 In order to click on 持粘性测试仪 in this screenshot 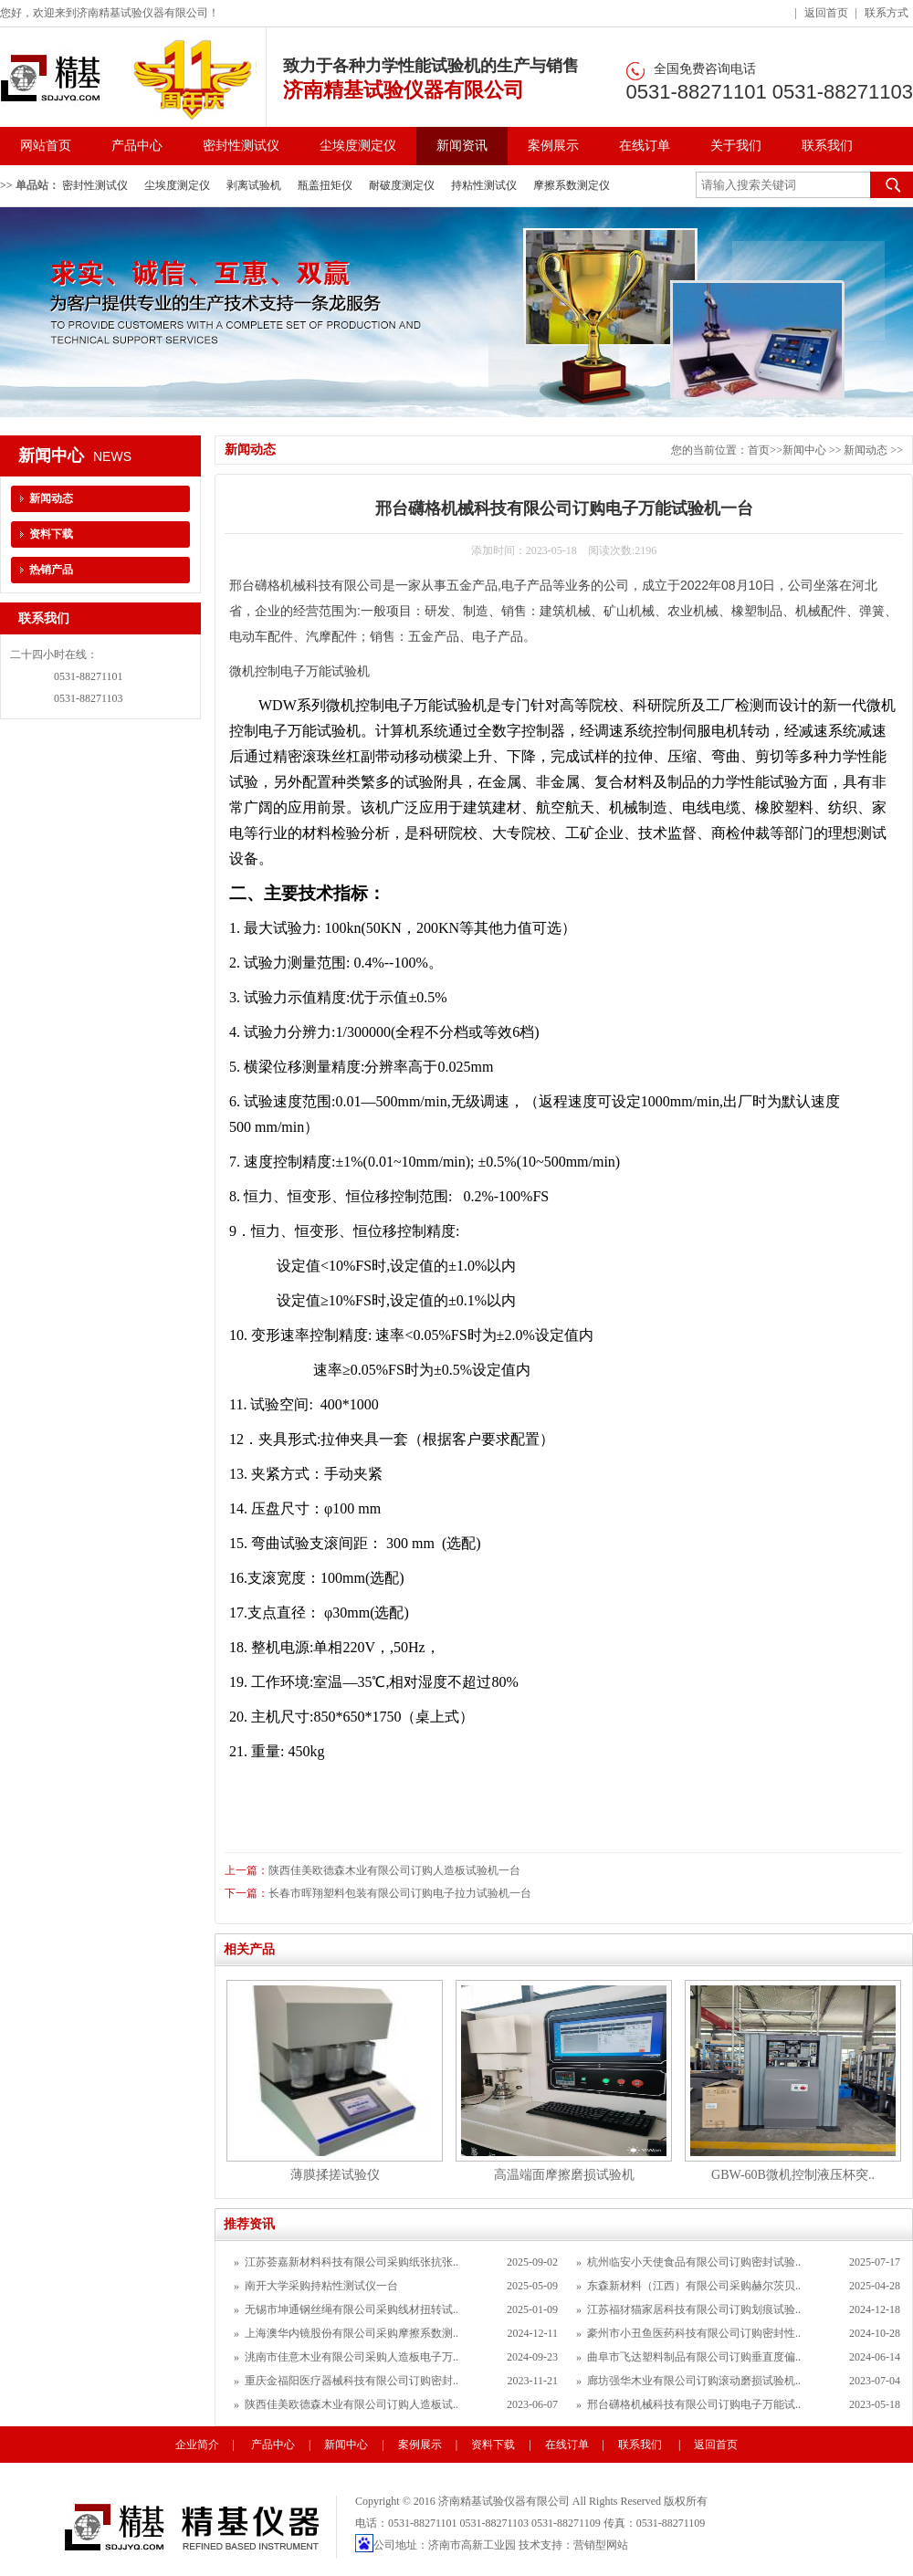, I will do `click(484, 185)`.